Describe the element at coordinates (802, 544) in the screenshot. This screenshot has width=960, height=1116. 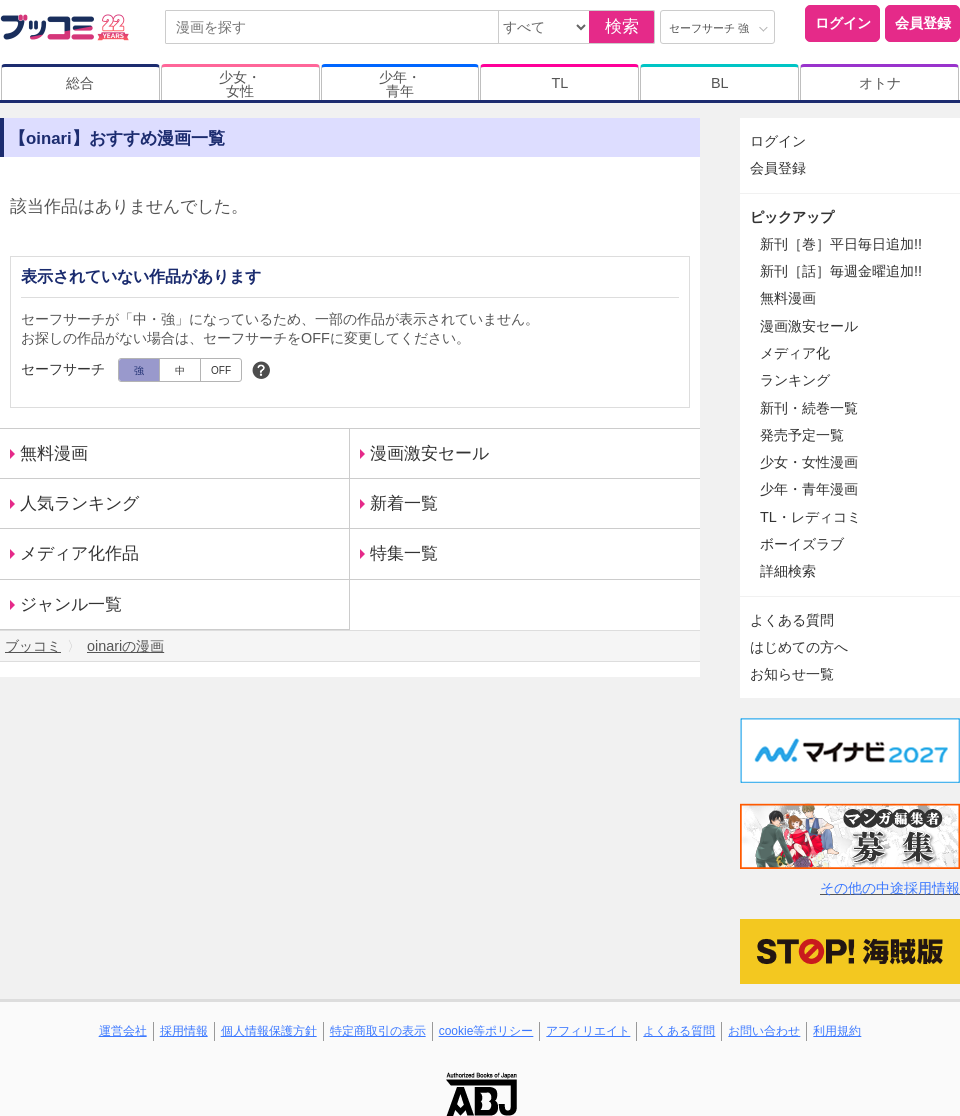
I see `ボーイズラブ` at that location.